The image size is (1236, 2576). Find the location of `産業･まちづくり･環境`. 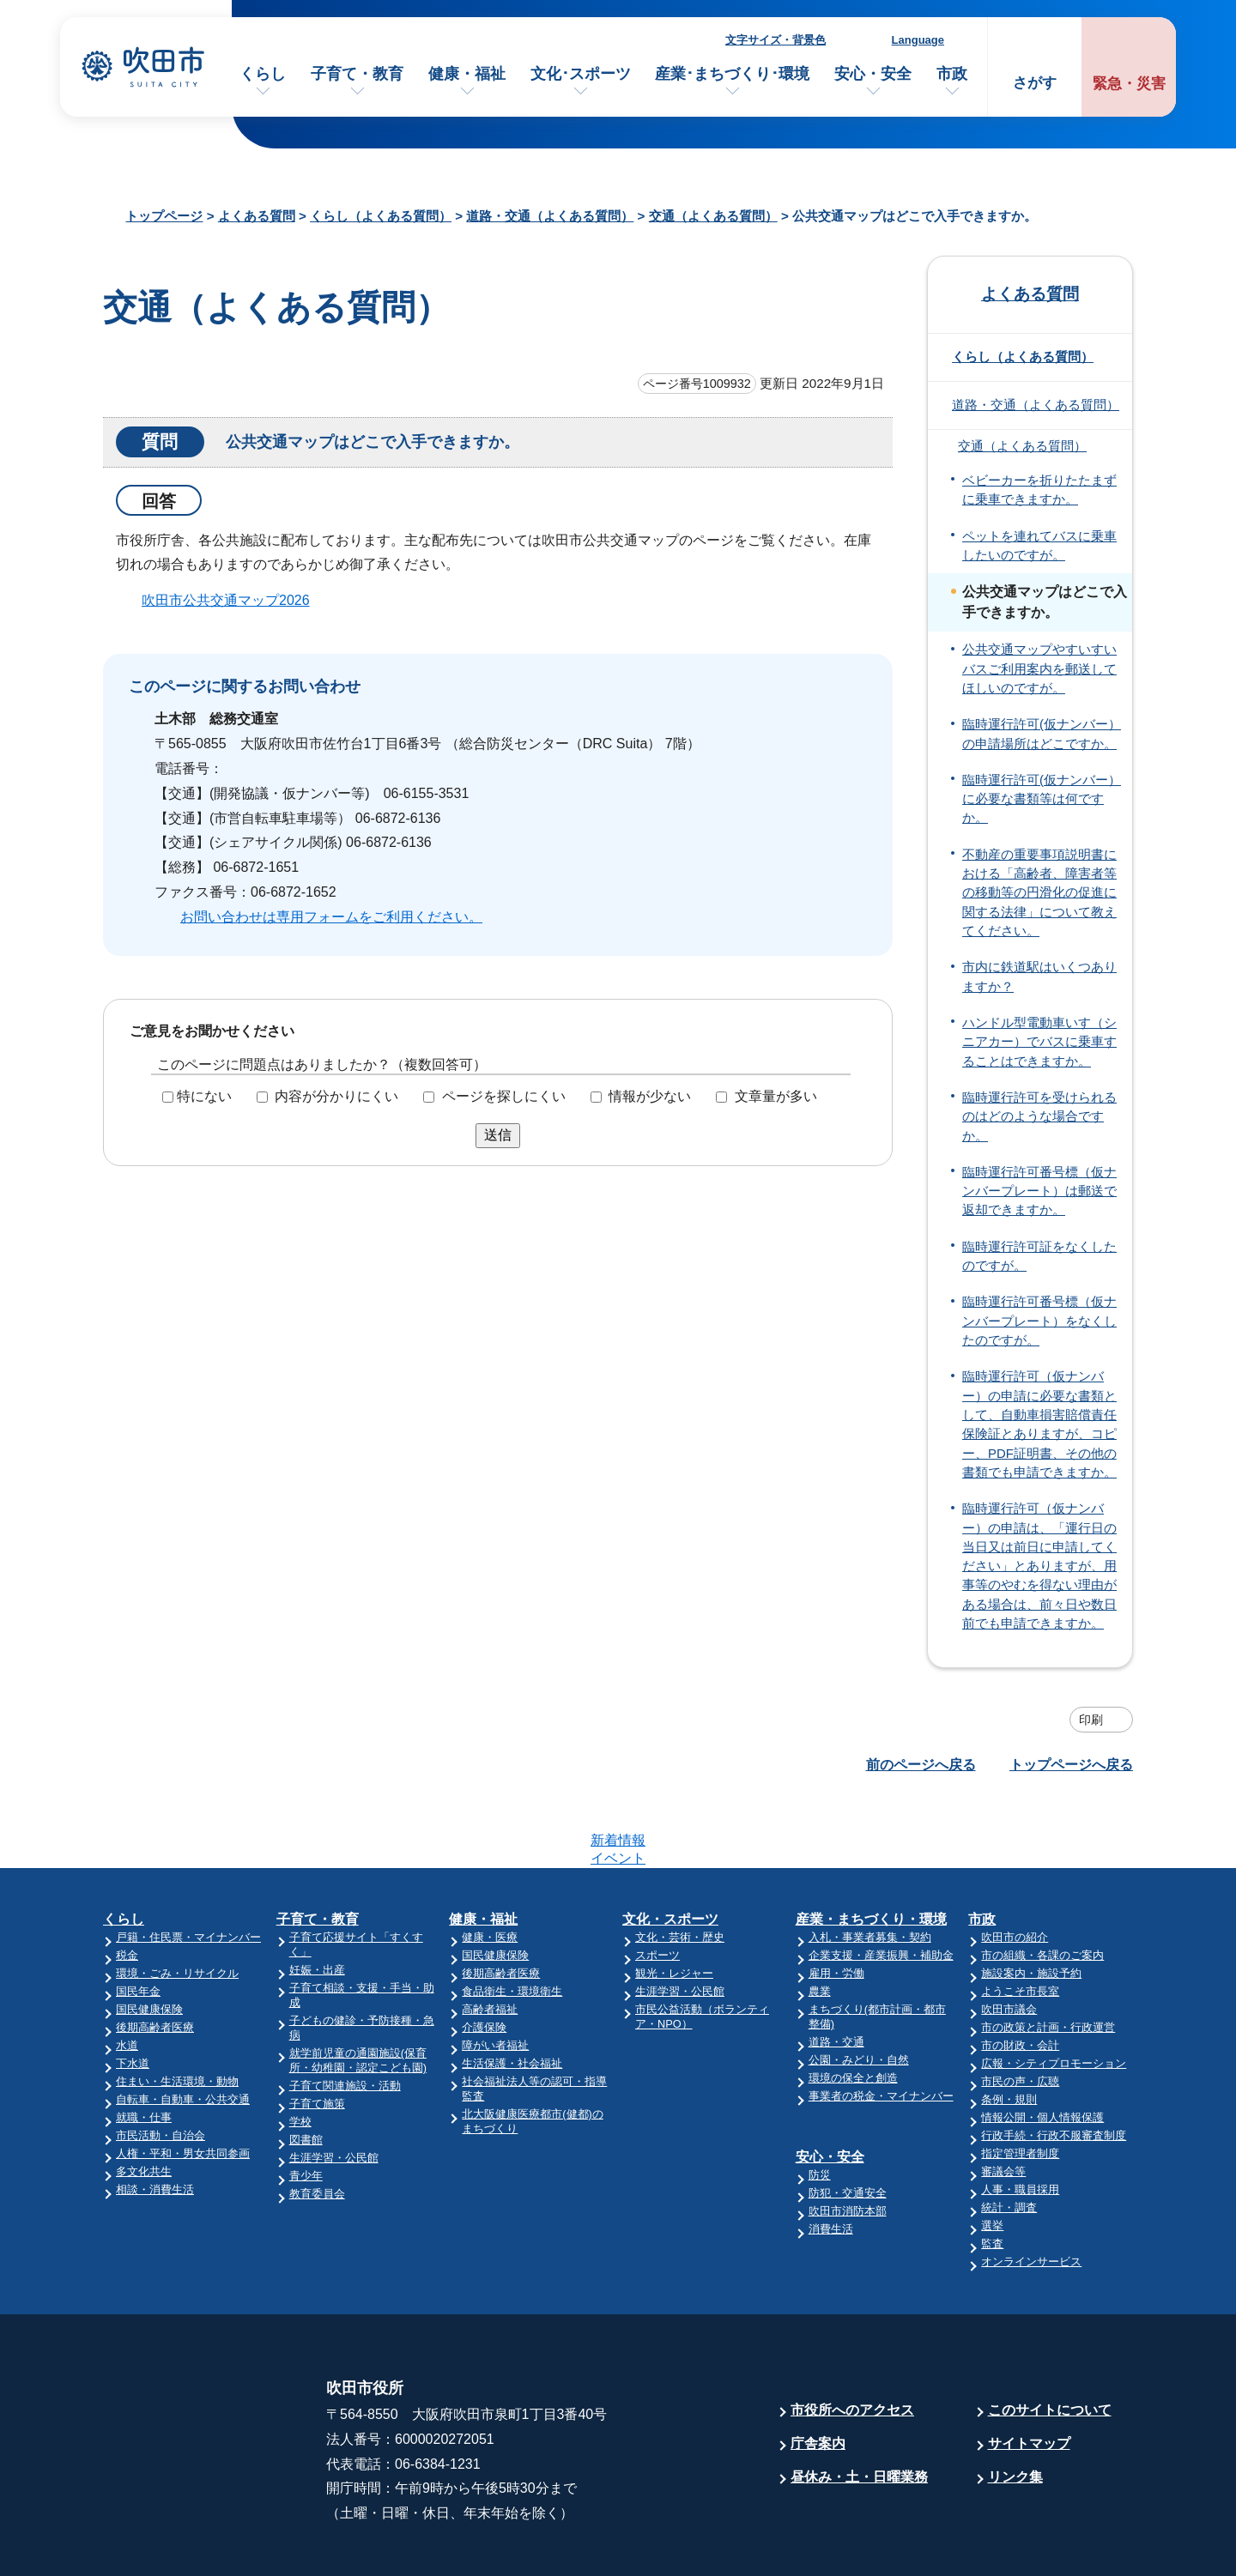

産業･まちづくり･環境 is located at coordinates (732, 73).